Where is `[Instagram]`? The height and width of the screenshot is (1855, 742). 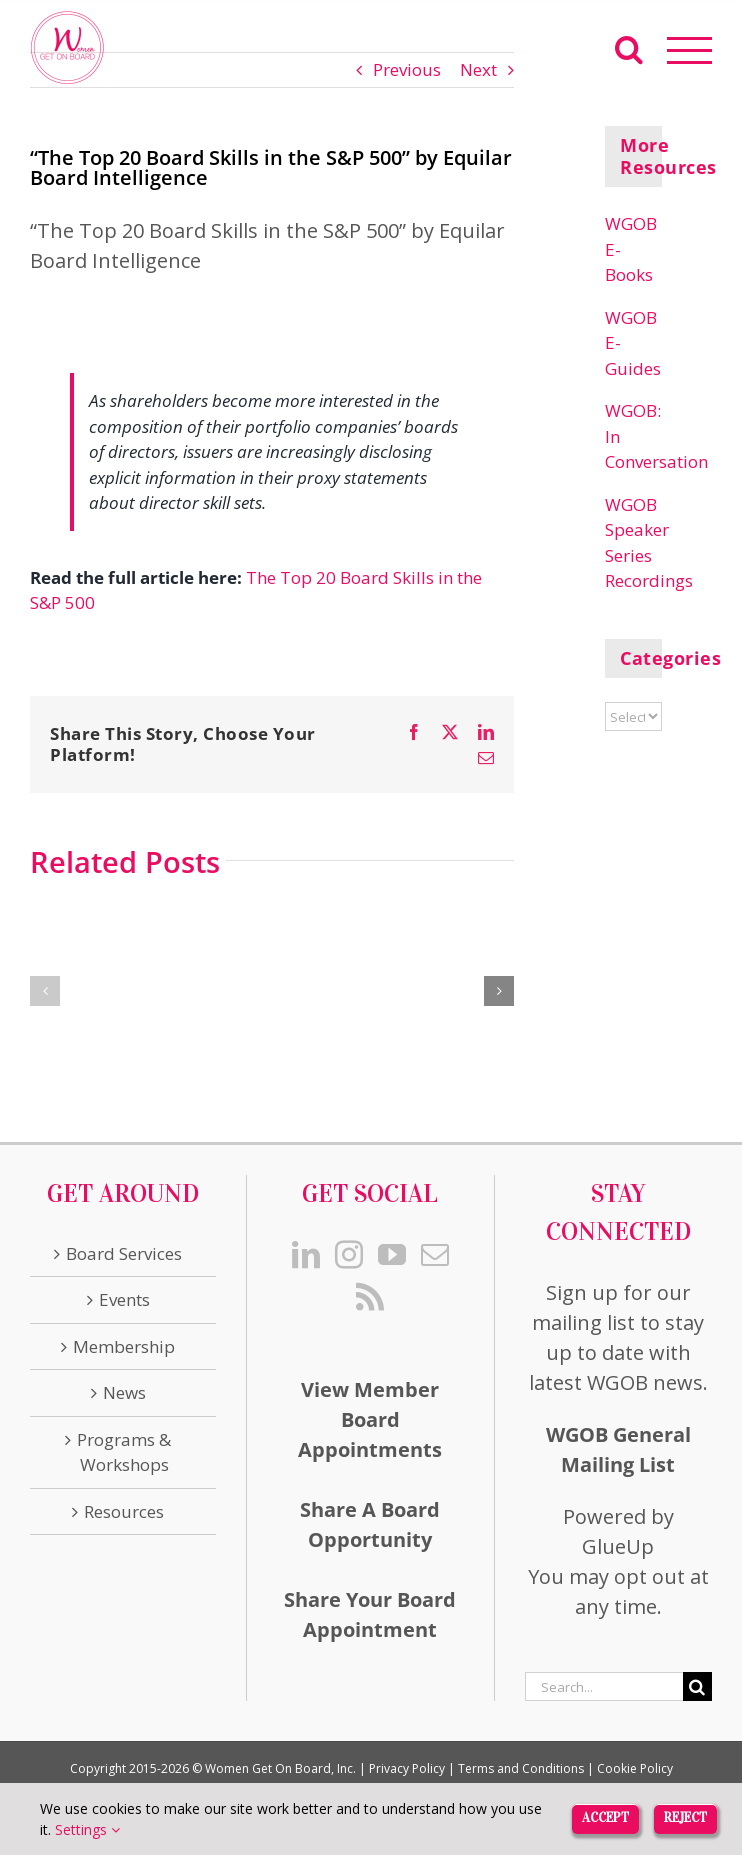
[Instagram] is located at coordinates (349, 1255).